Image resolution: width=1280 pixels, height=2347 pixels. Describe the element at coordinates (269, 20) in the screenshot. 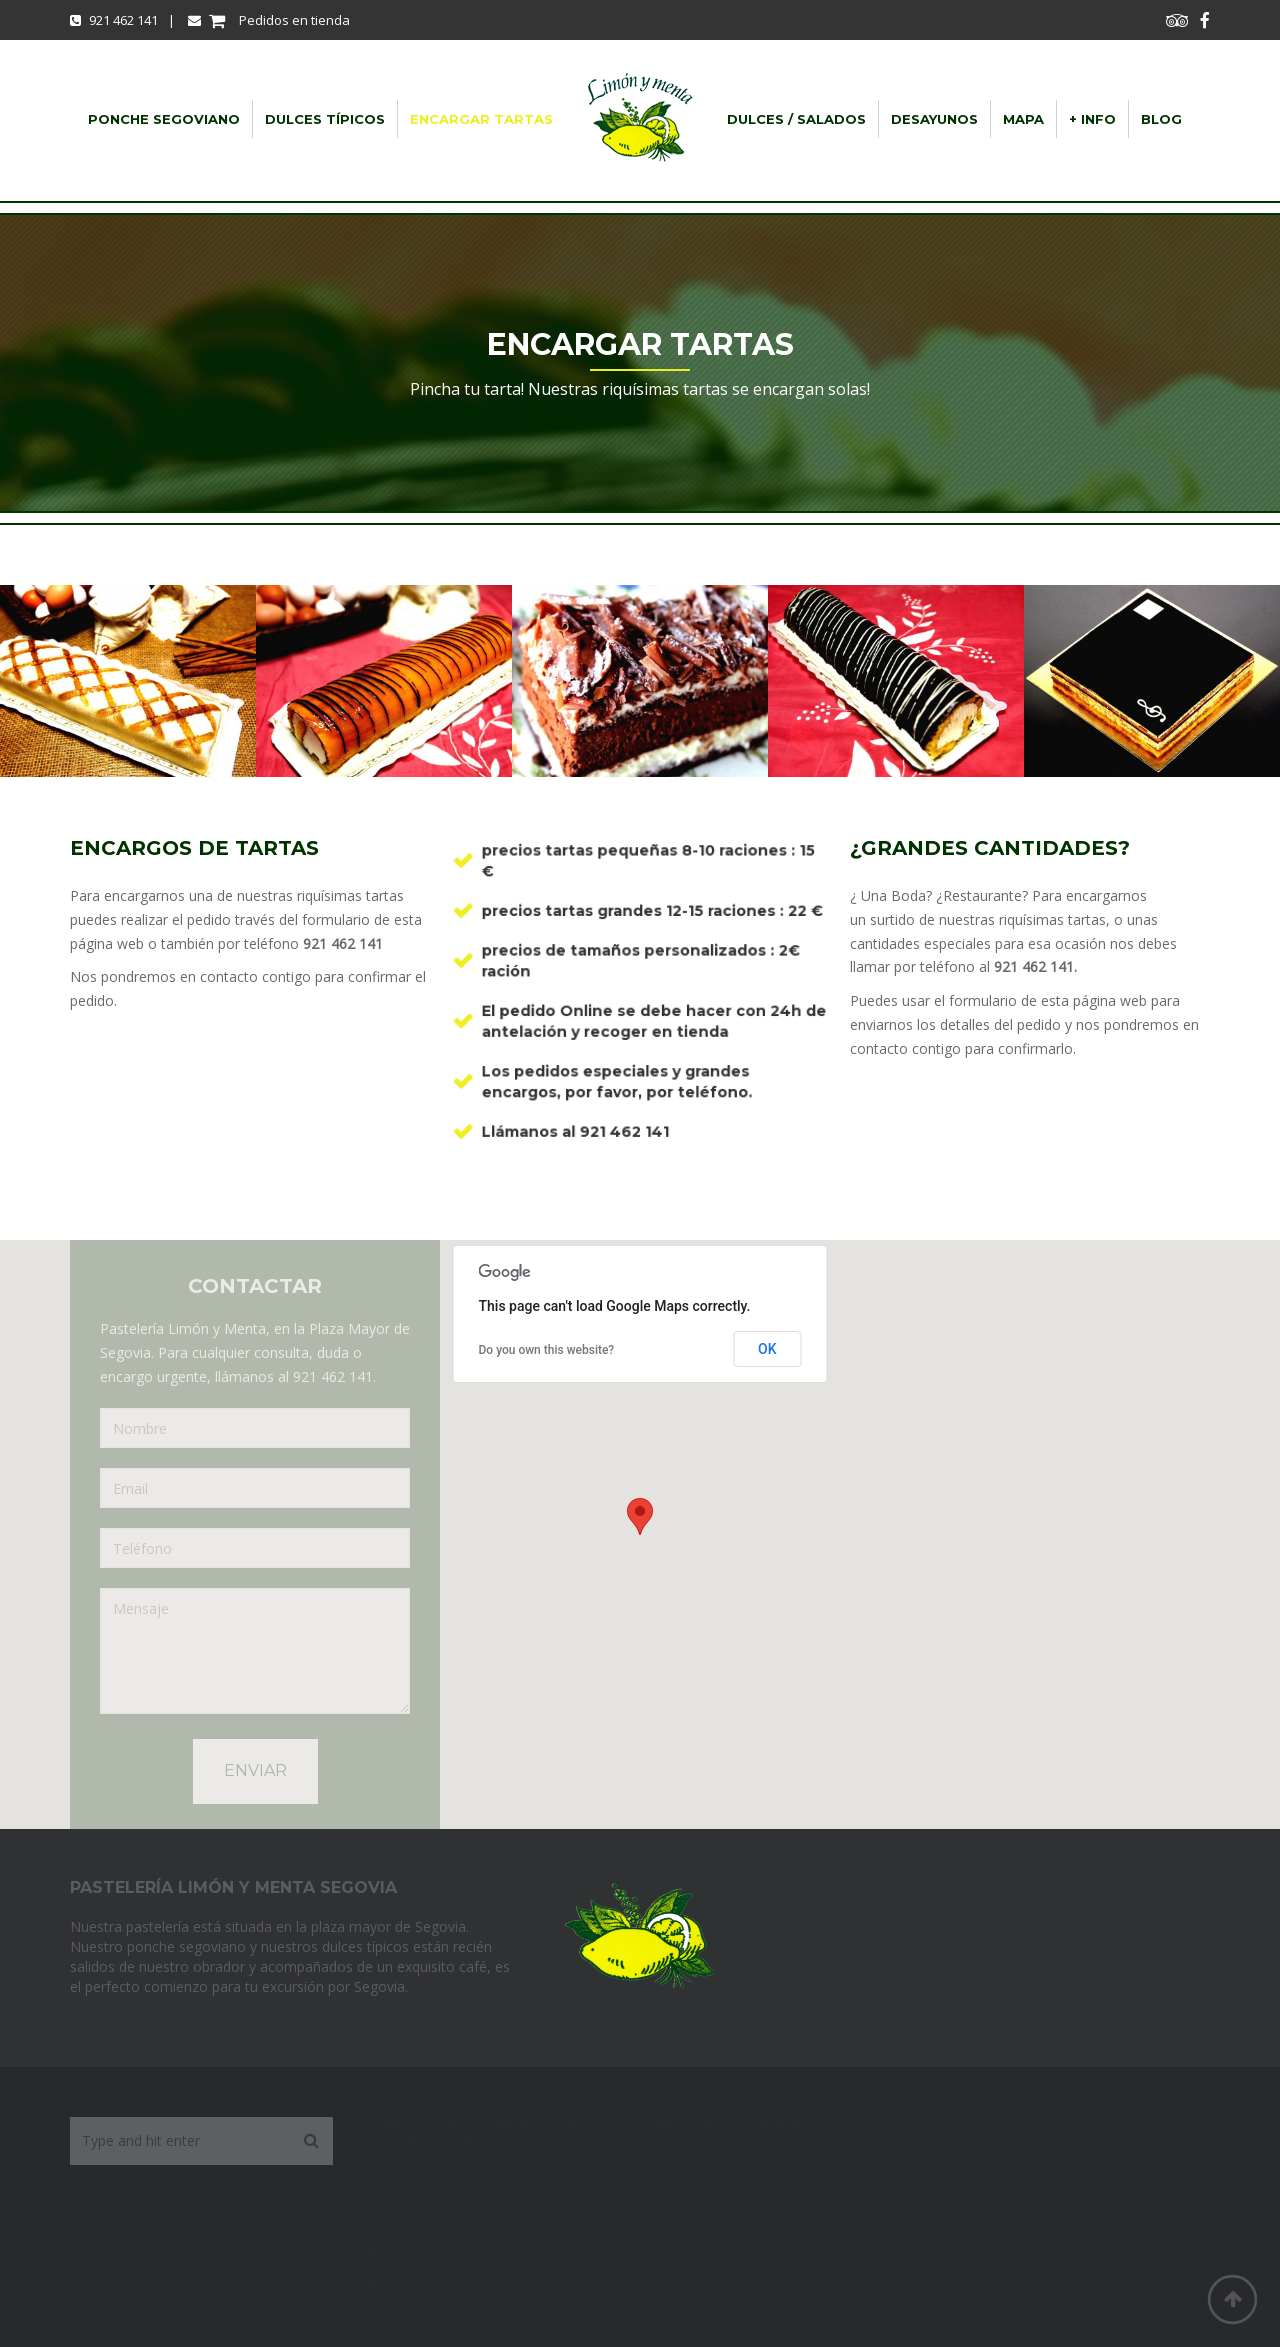

I see `Pedidos en tienda` at that location.